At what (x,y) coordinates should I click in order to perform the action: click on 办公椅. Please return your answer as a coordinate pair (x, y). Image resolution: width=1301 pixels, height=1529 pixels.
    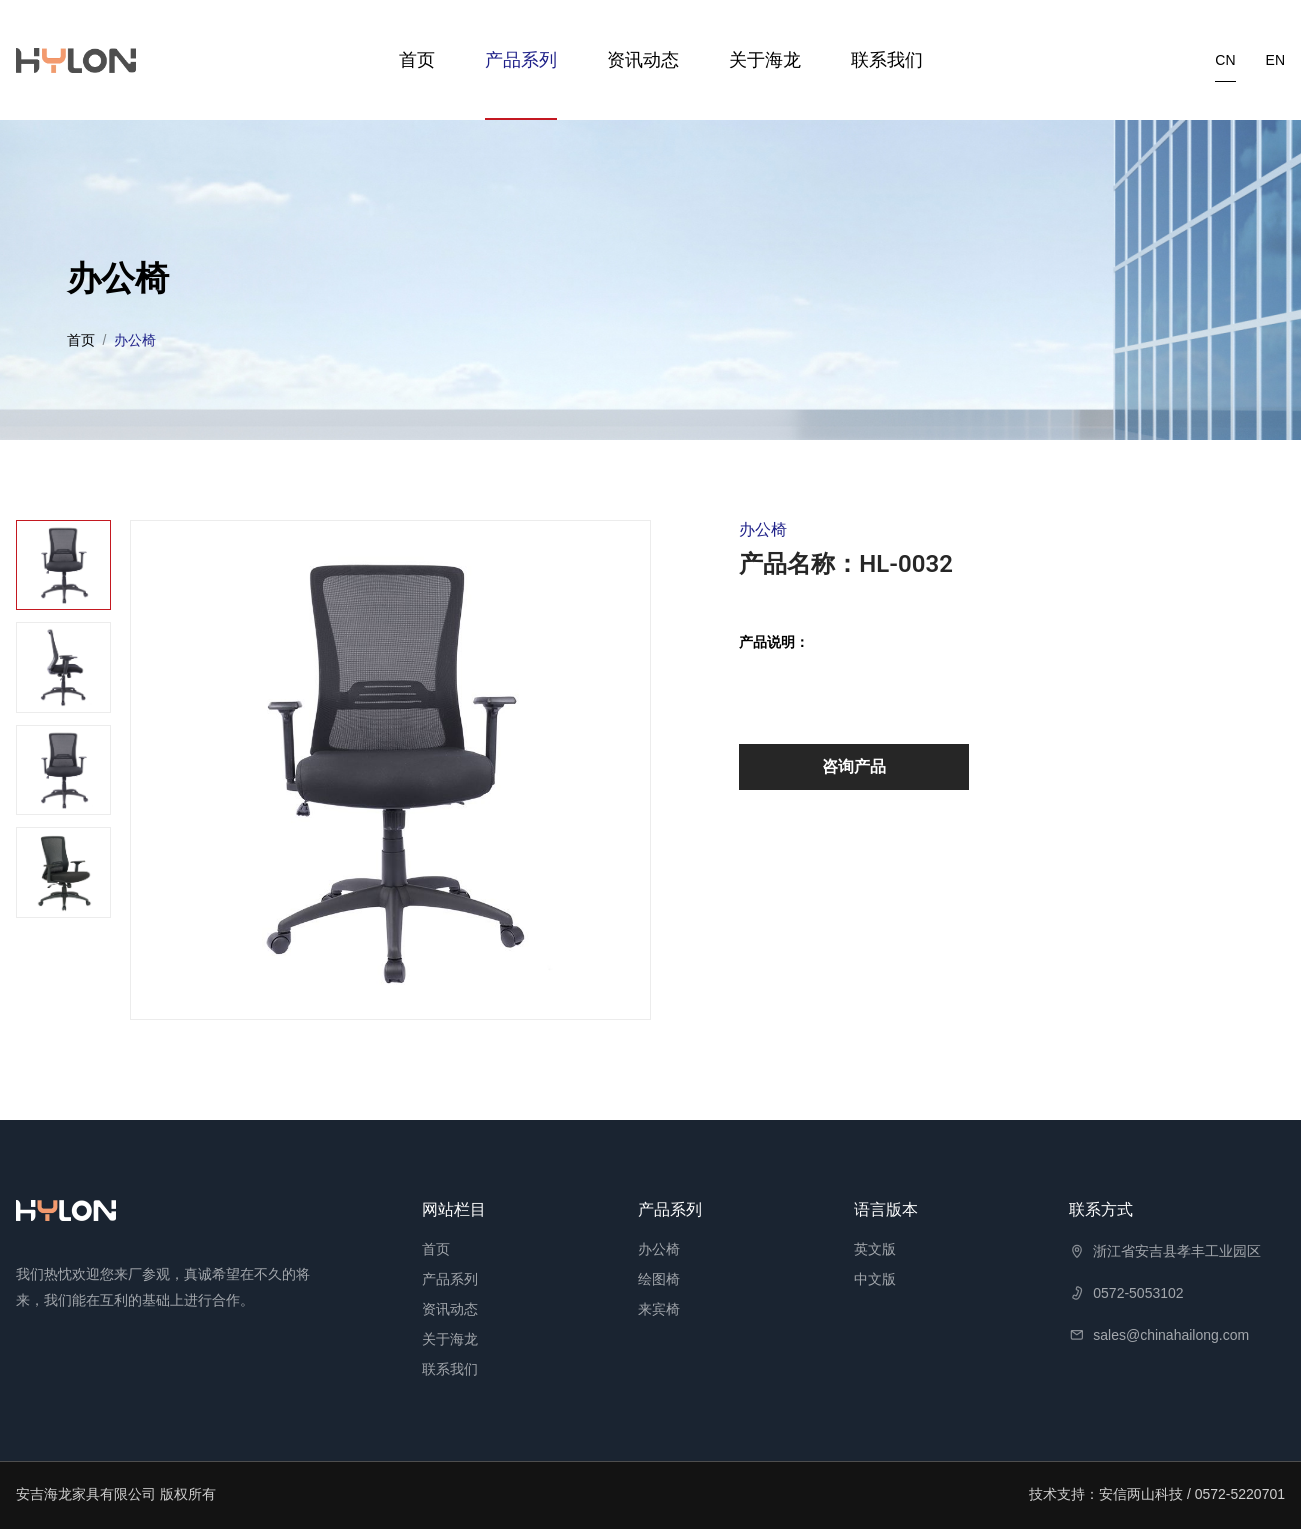
    Looking at the image, I should click on (659, 1249).